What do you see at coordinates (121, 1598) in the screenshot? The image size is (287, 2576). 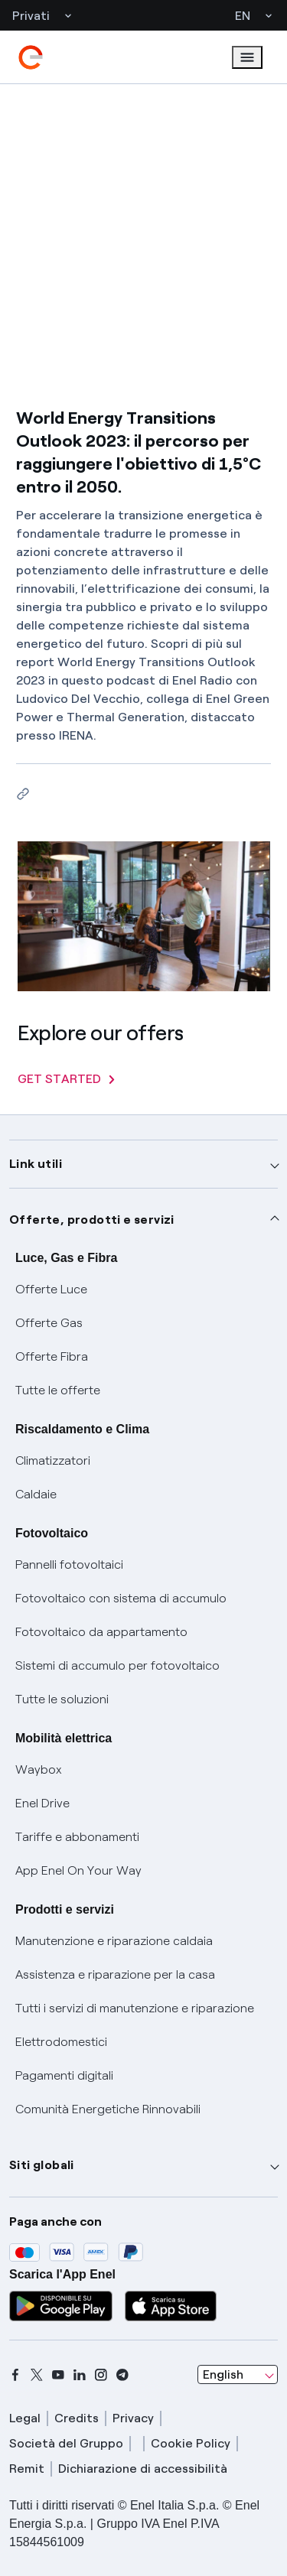 I see `Fotovoltaico con sistema di accumulo` at bounding box center [121, 1598].